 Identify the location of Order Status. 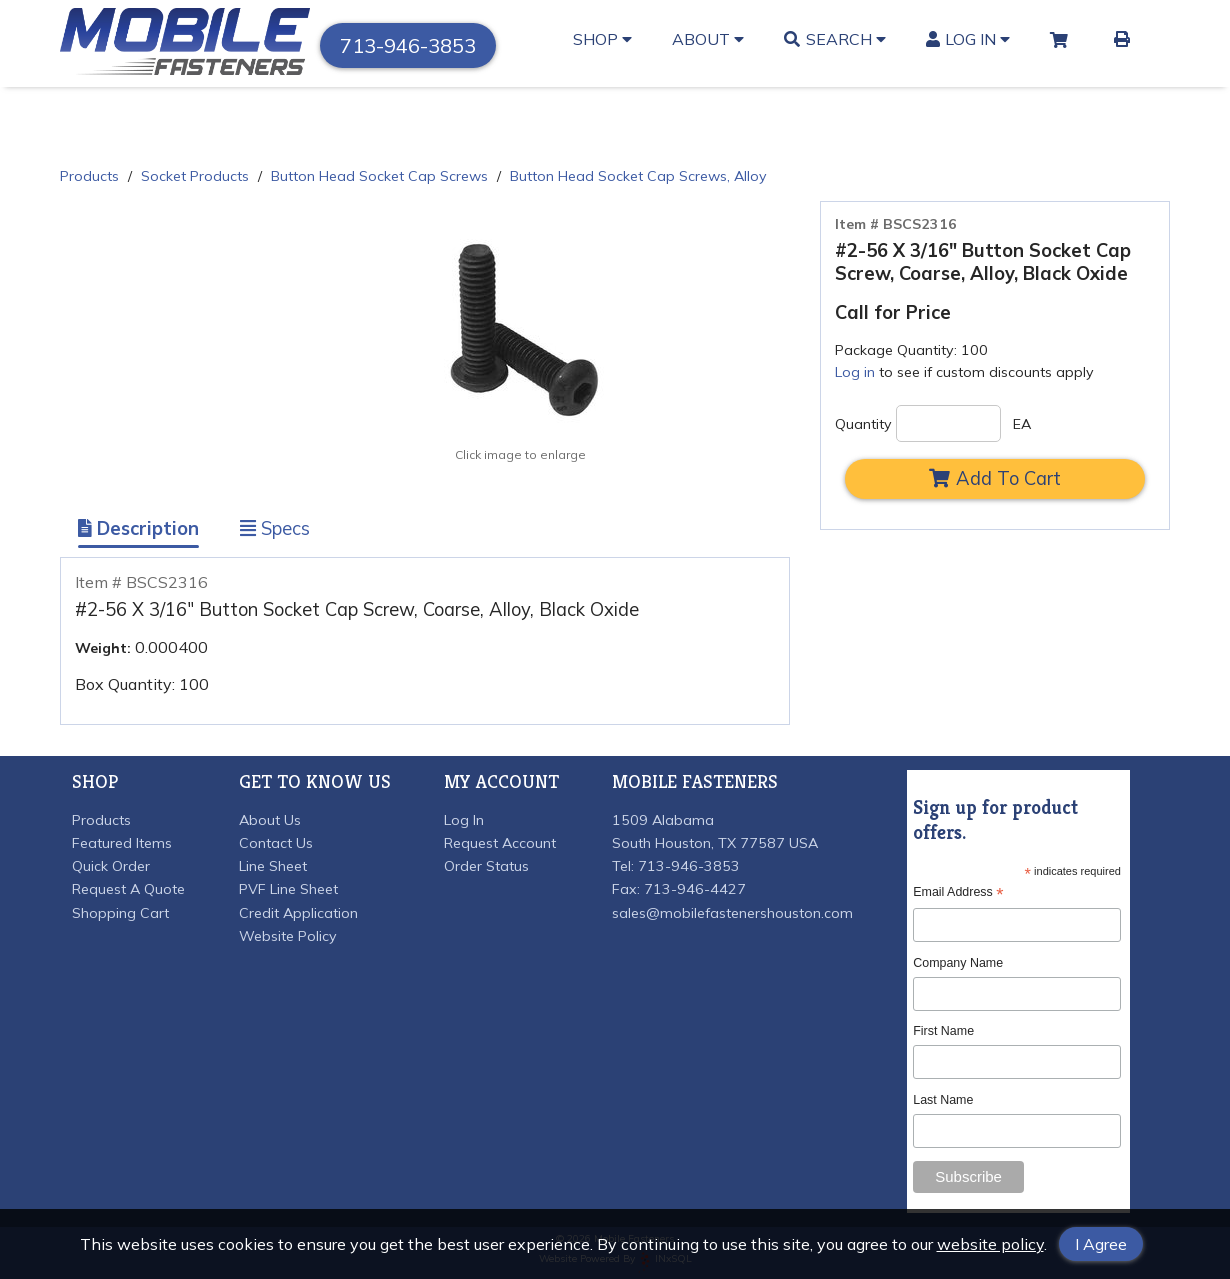
(486, 866).